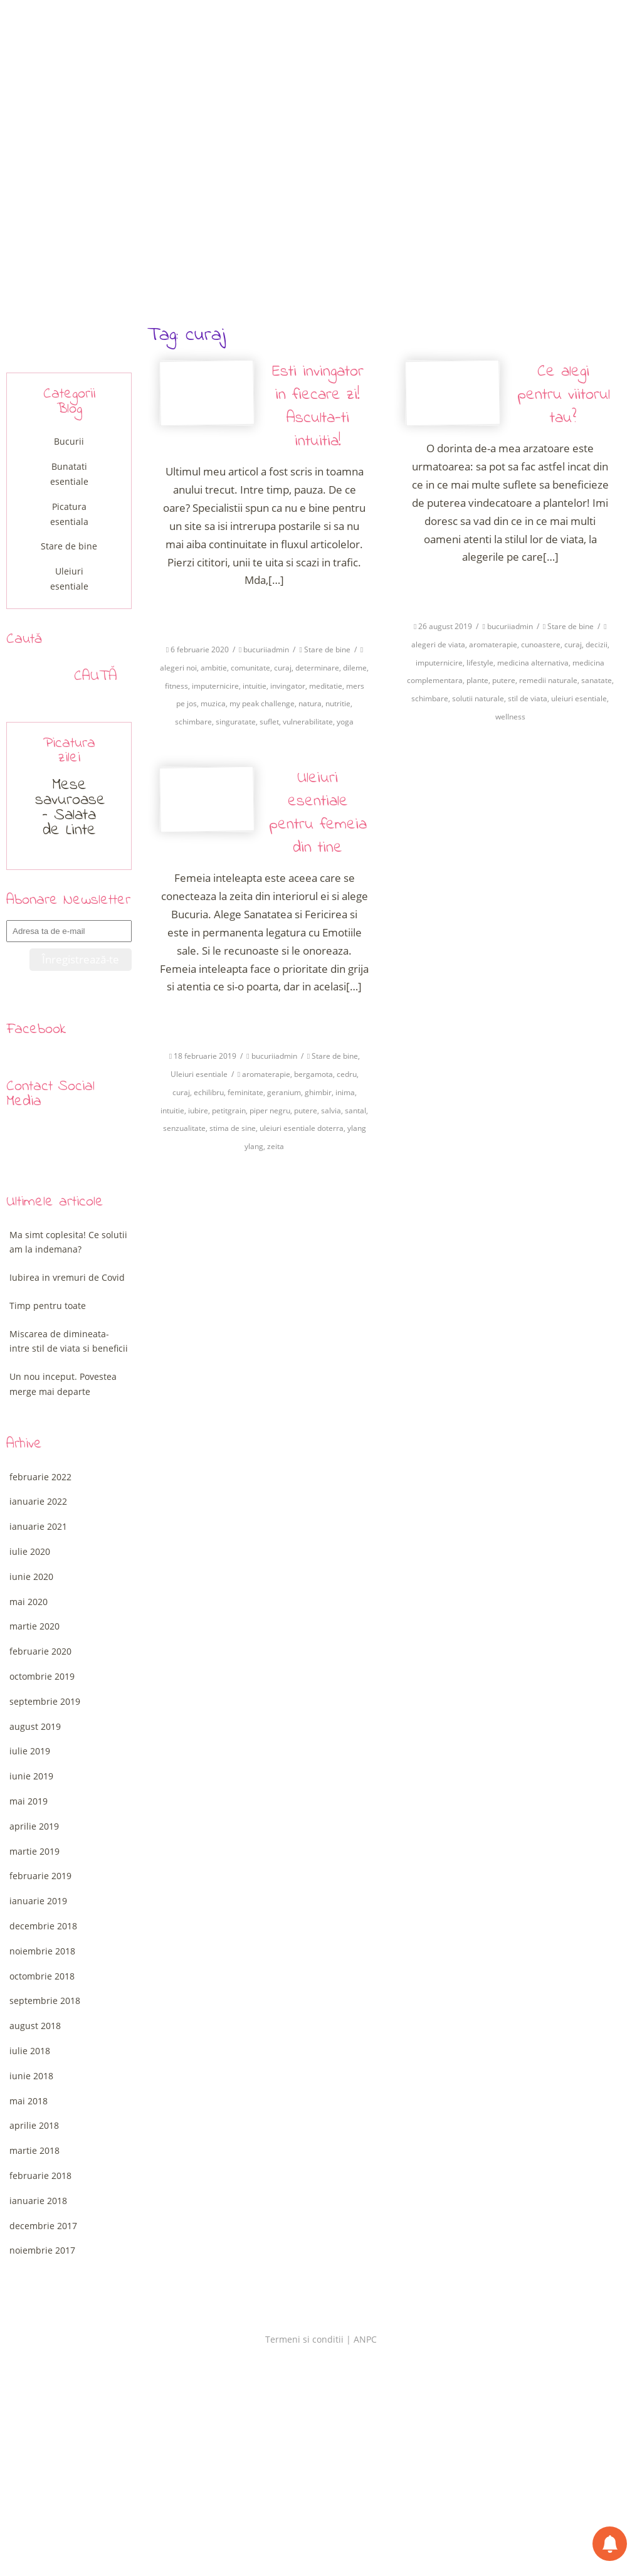 Image resolution: width=642 pixels, height=2576 pixels. I want to click on decembrie 2018, so click(43, 1926).